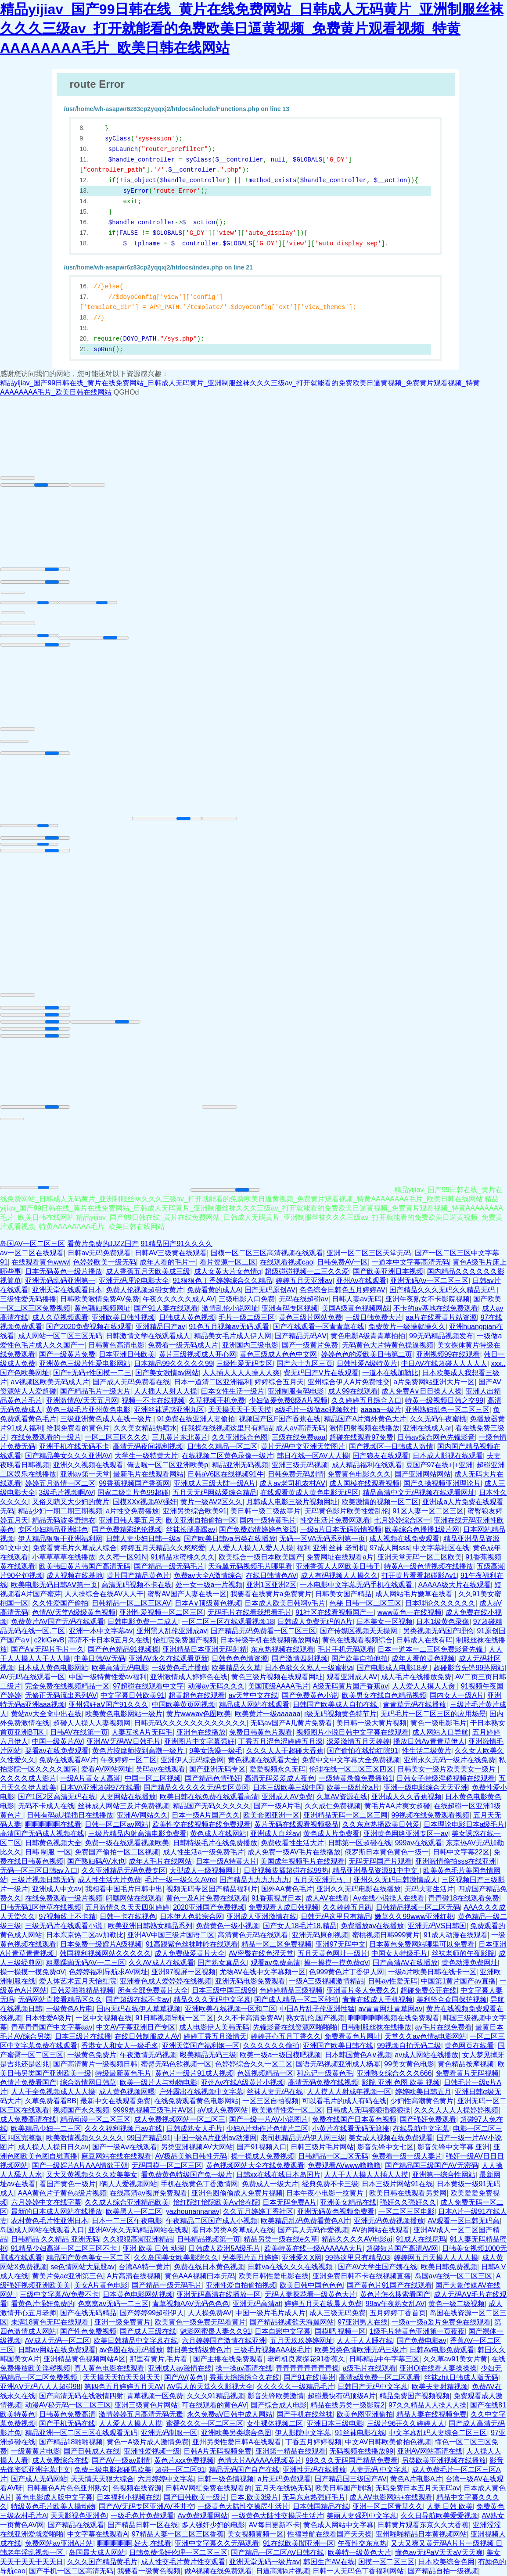 Image resolution: width=507 pixels, height=2576 pixels. Describe the element at coordinates (285, 1750) in the screenshot. I see `久久久人人干超碰大香蕉` at that location.